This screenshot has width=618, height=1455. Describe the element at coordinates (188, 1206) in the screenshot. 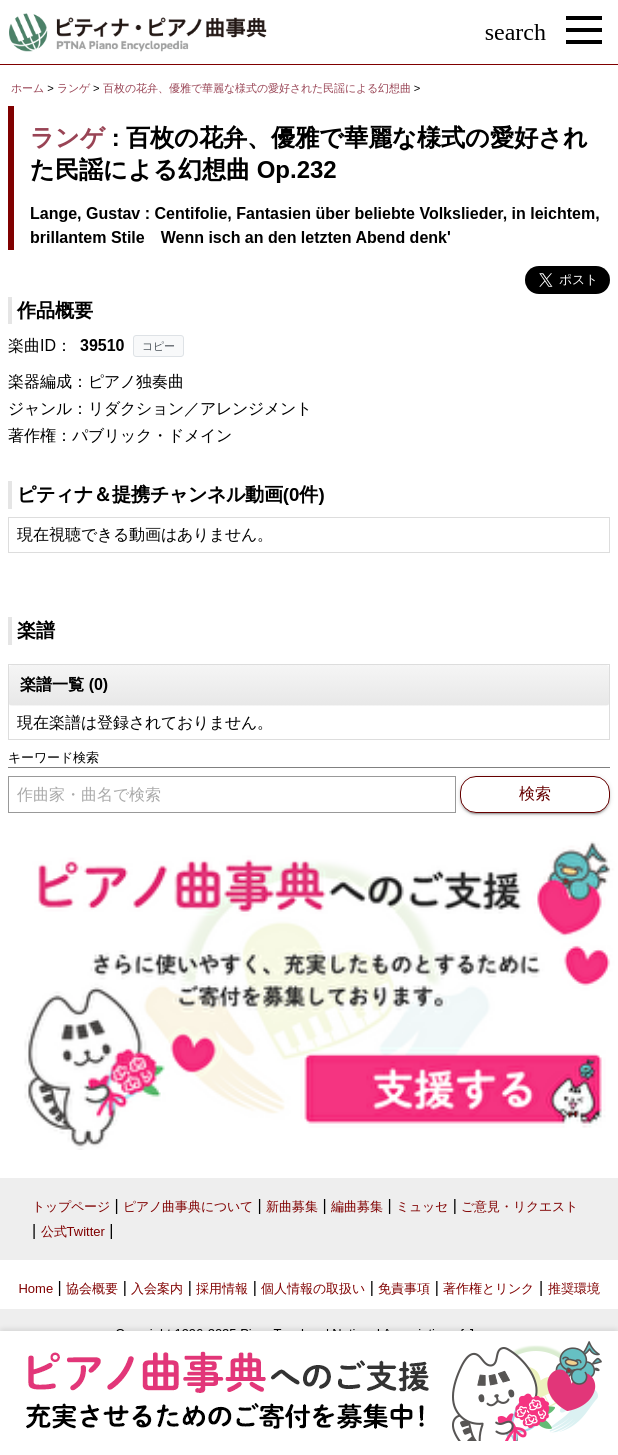

I see `ピアノ曲事典について` at that location.